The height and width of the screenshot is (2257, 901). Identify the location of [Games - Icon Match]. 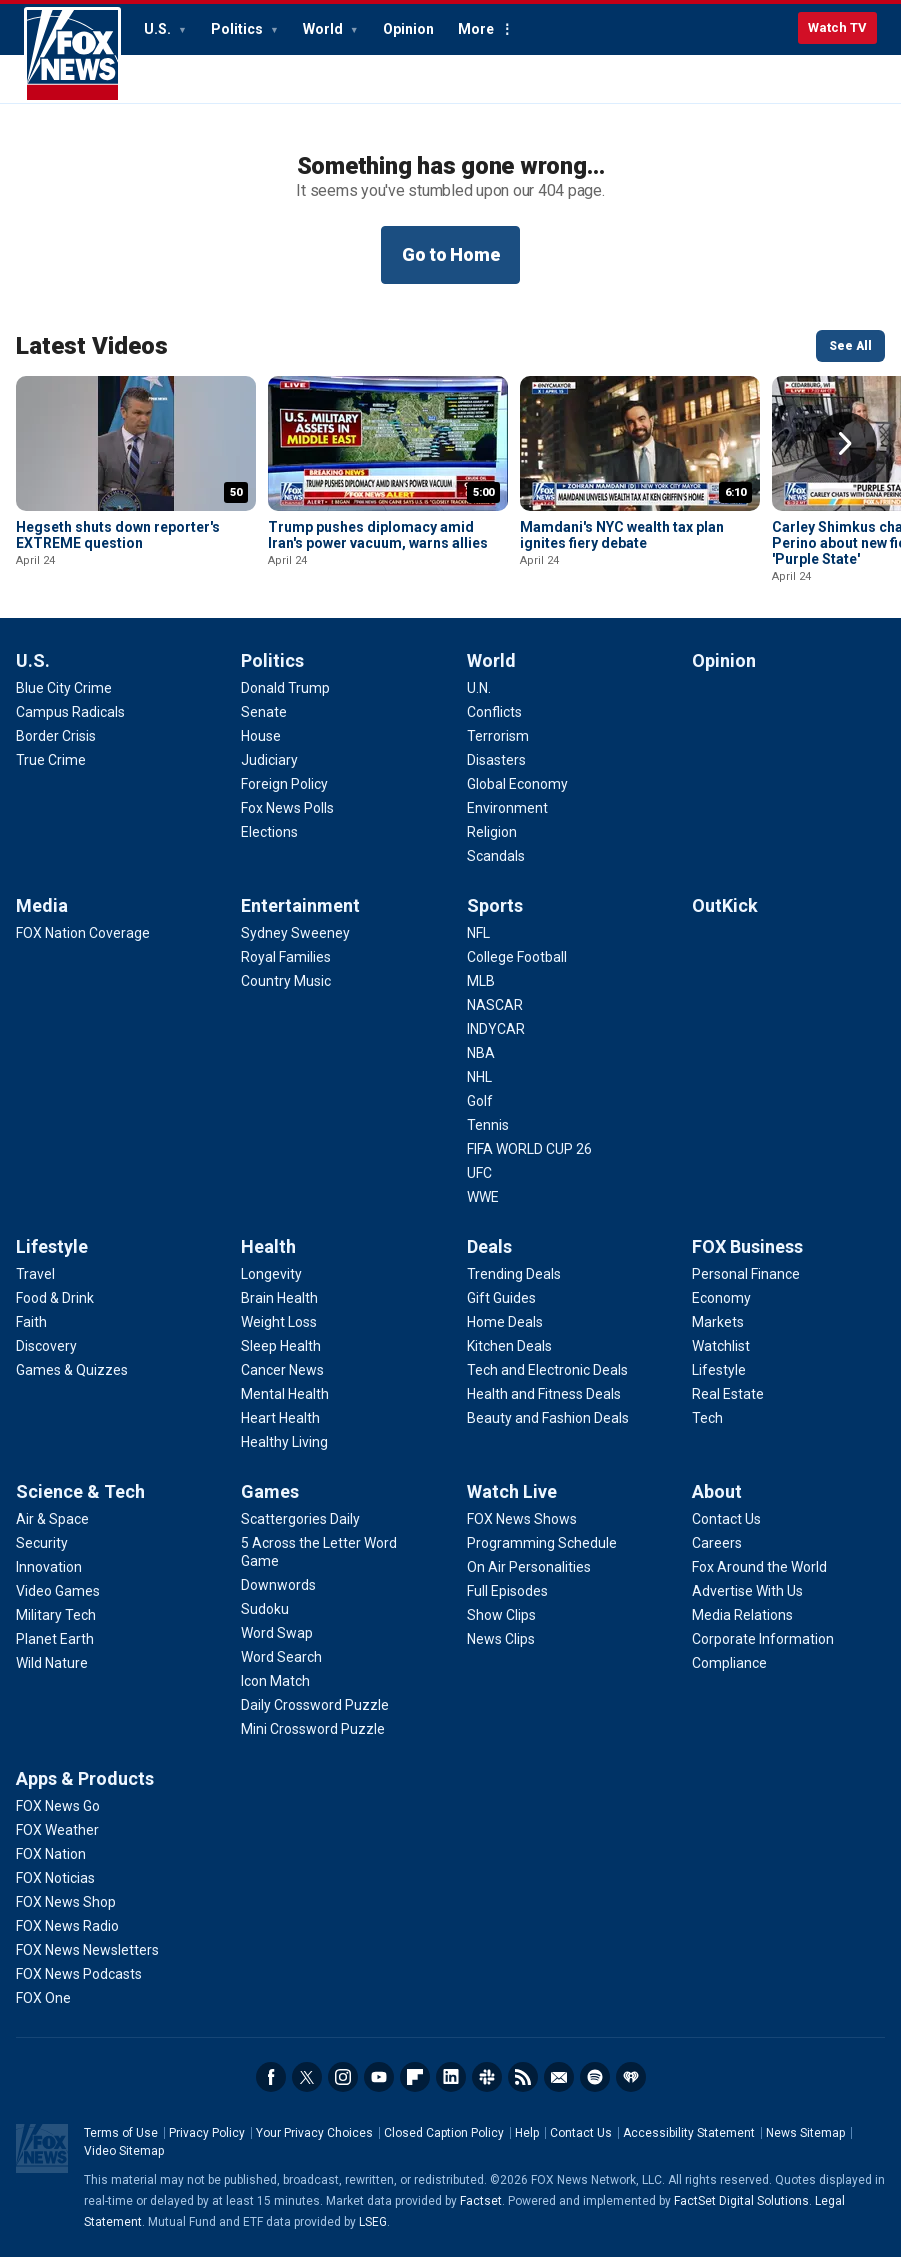
(275, 1681).